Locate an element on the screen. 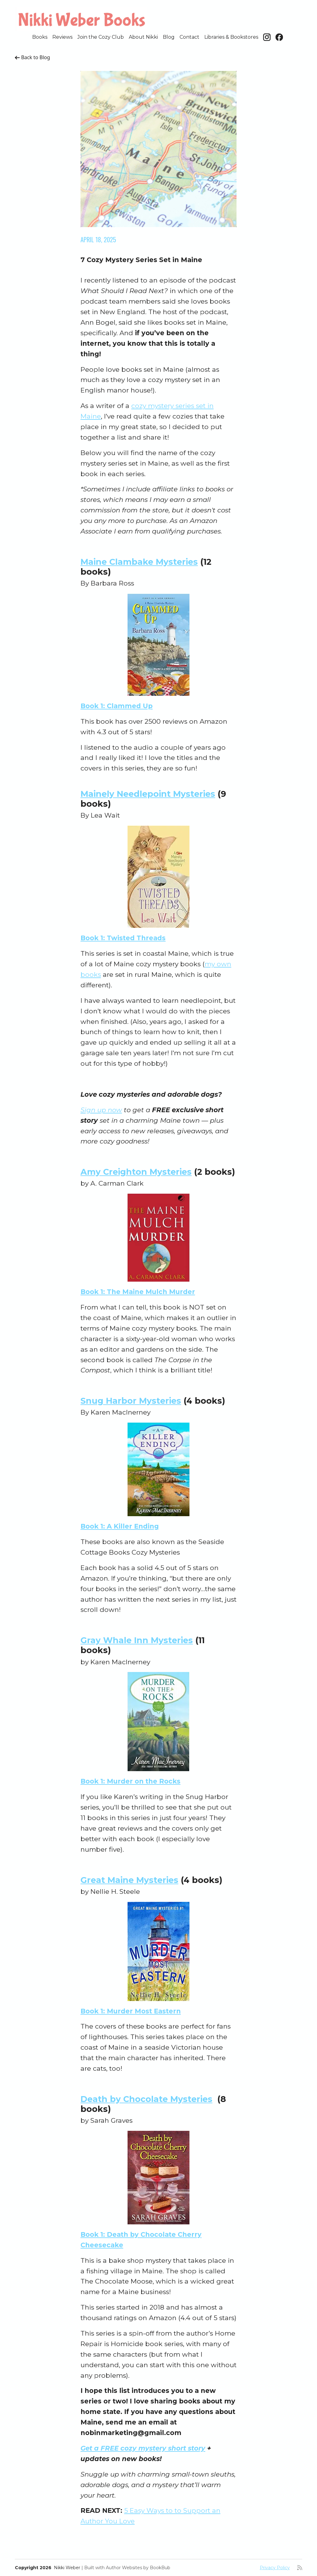 This screenshot has height=2576, width=317. Death by Chocolate Mysteries is located at coordinates (146, 2099).